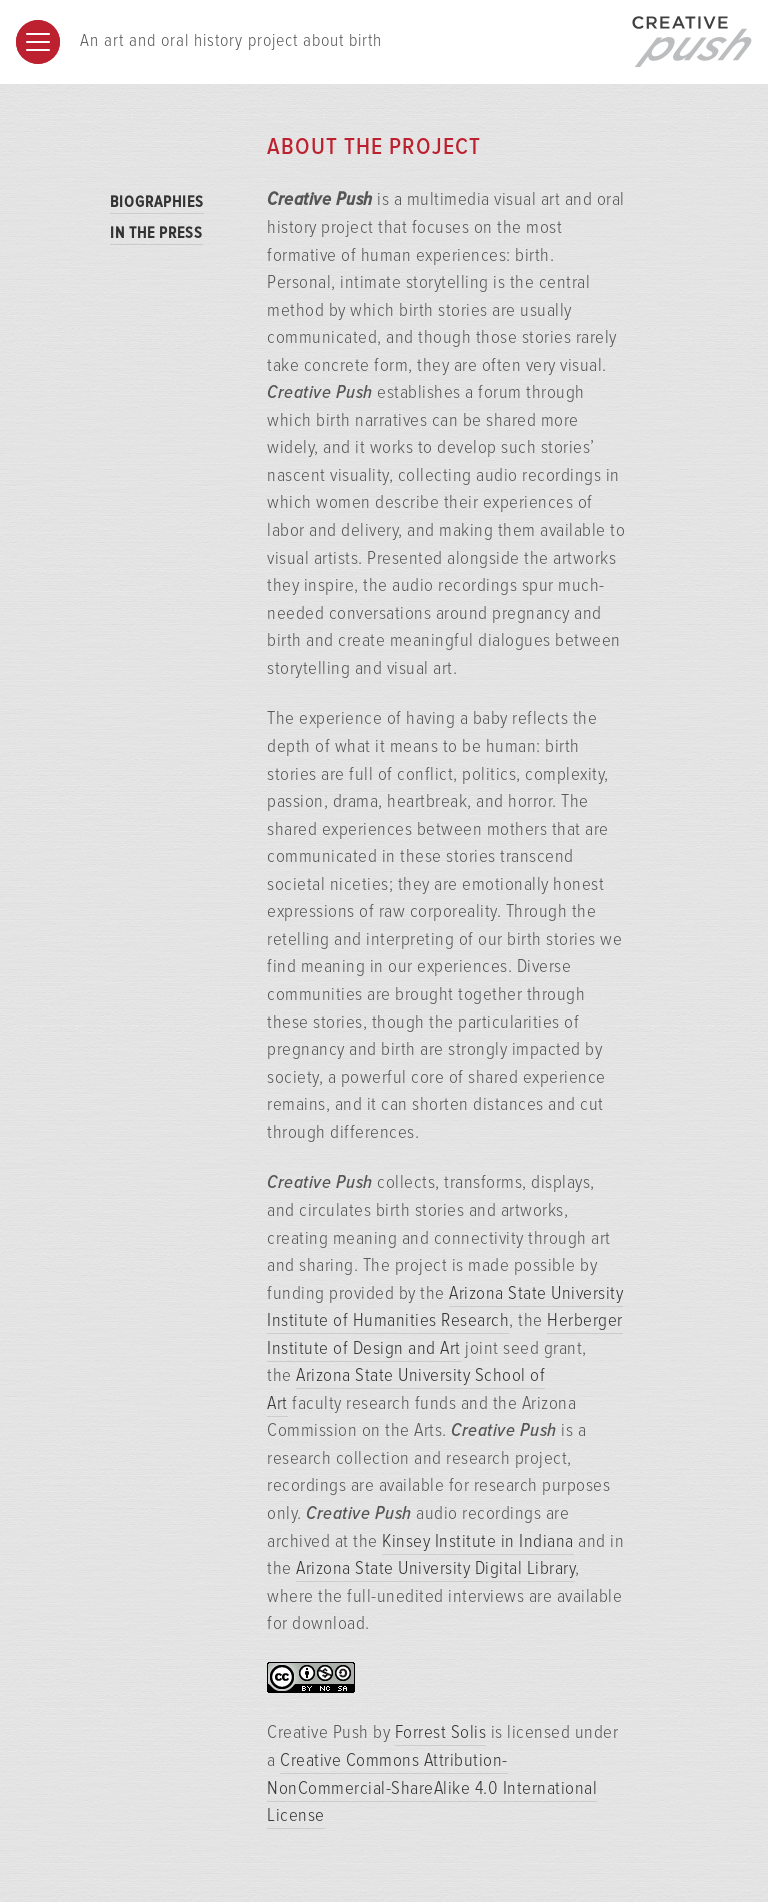 This screenshot has width=768, height=1902. I want to click on In the Press, so click(156, 233).